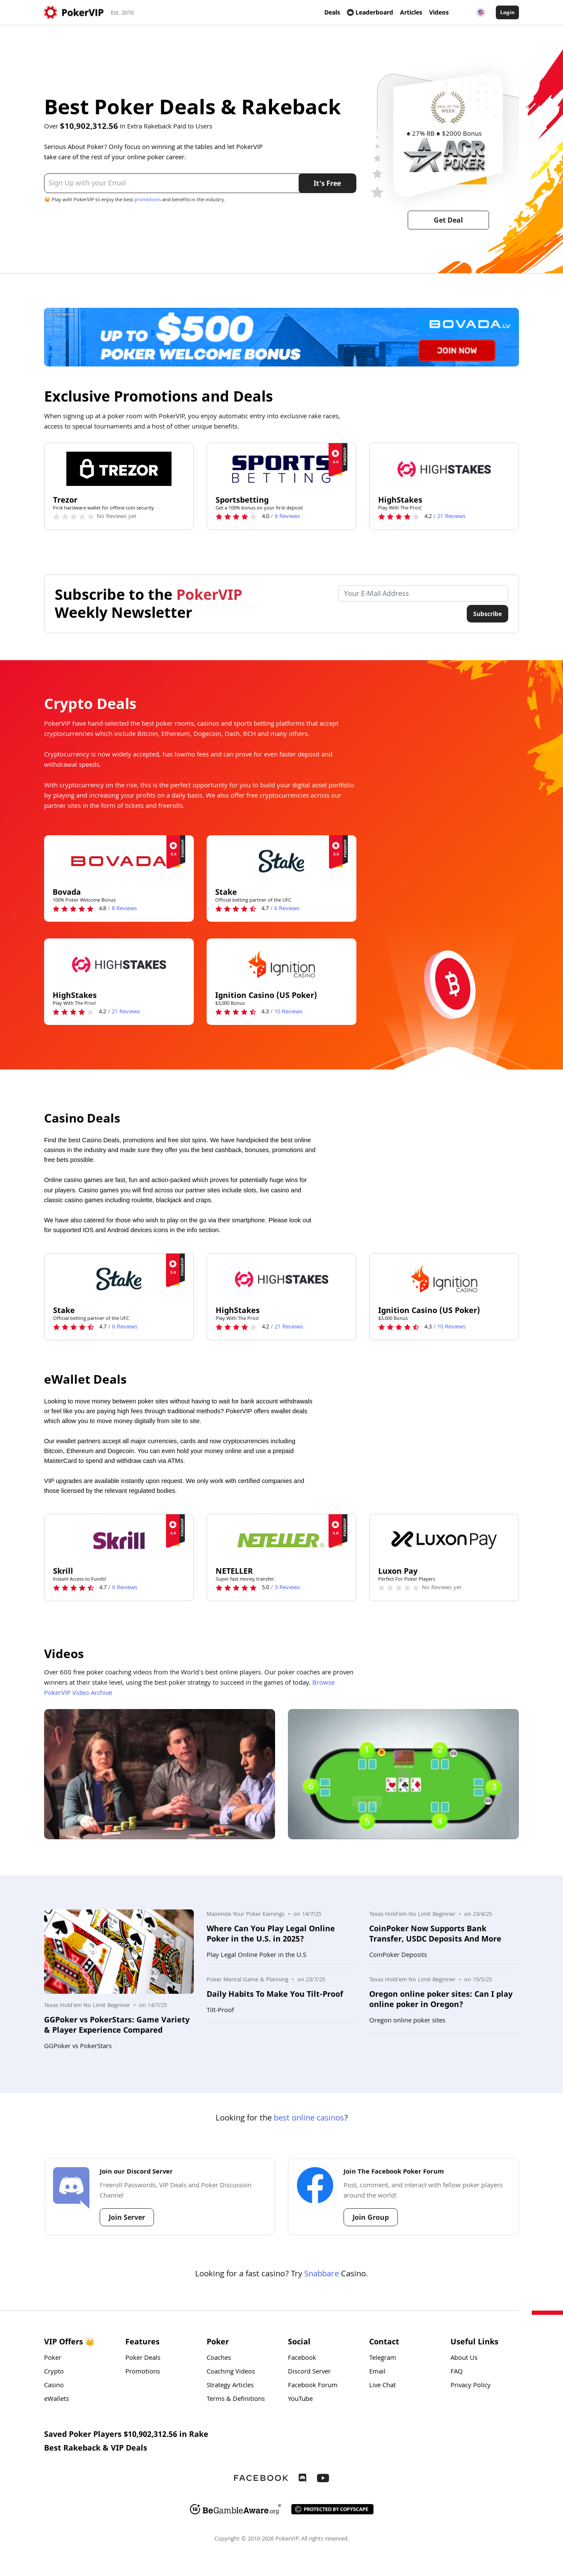 The image size is (563, 2576). Describe the element at coordinates (439, 12) in the screenshot. I see `Videos` at that location.